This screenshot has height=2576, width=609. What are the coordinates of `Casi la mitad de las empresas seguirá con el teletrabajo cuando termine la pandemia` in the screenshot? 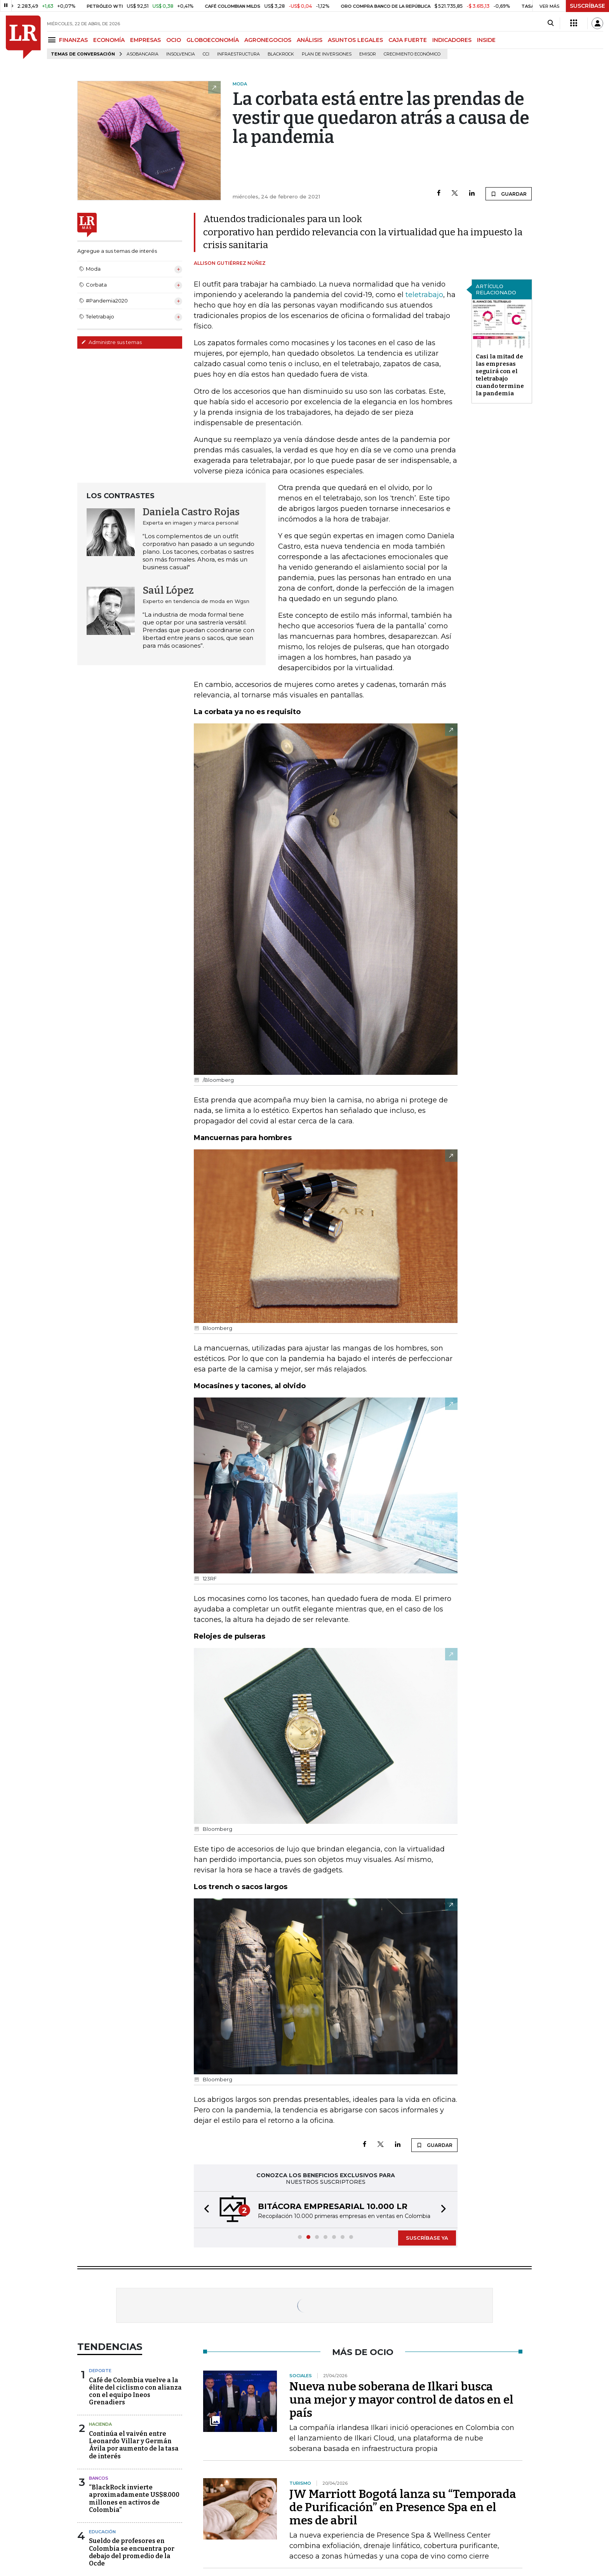 It's located at (500, 375).